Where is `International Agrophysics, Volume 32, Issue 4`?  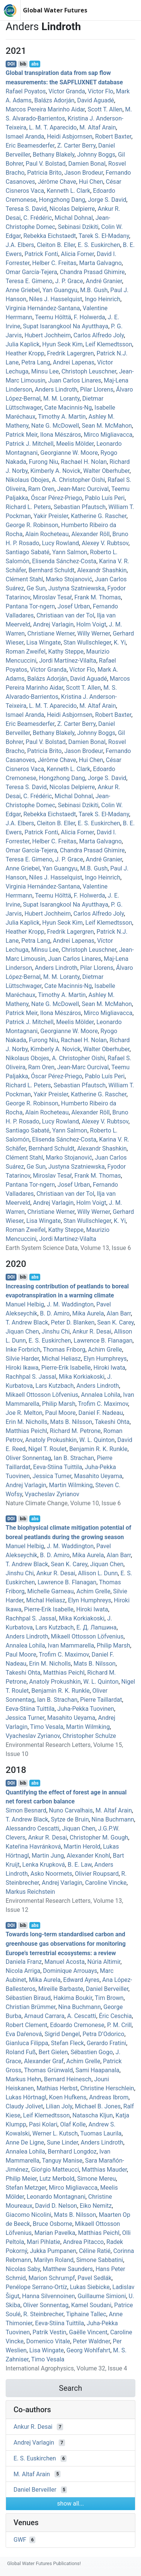
International Agrophysics, Volume 32, Issue 4 is located at coordinates (66, 2368).